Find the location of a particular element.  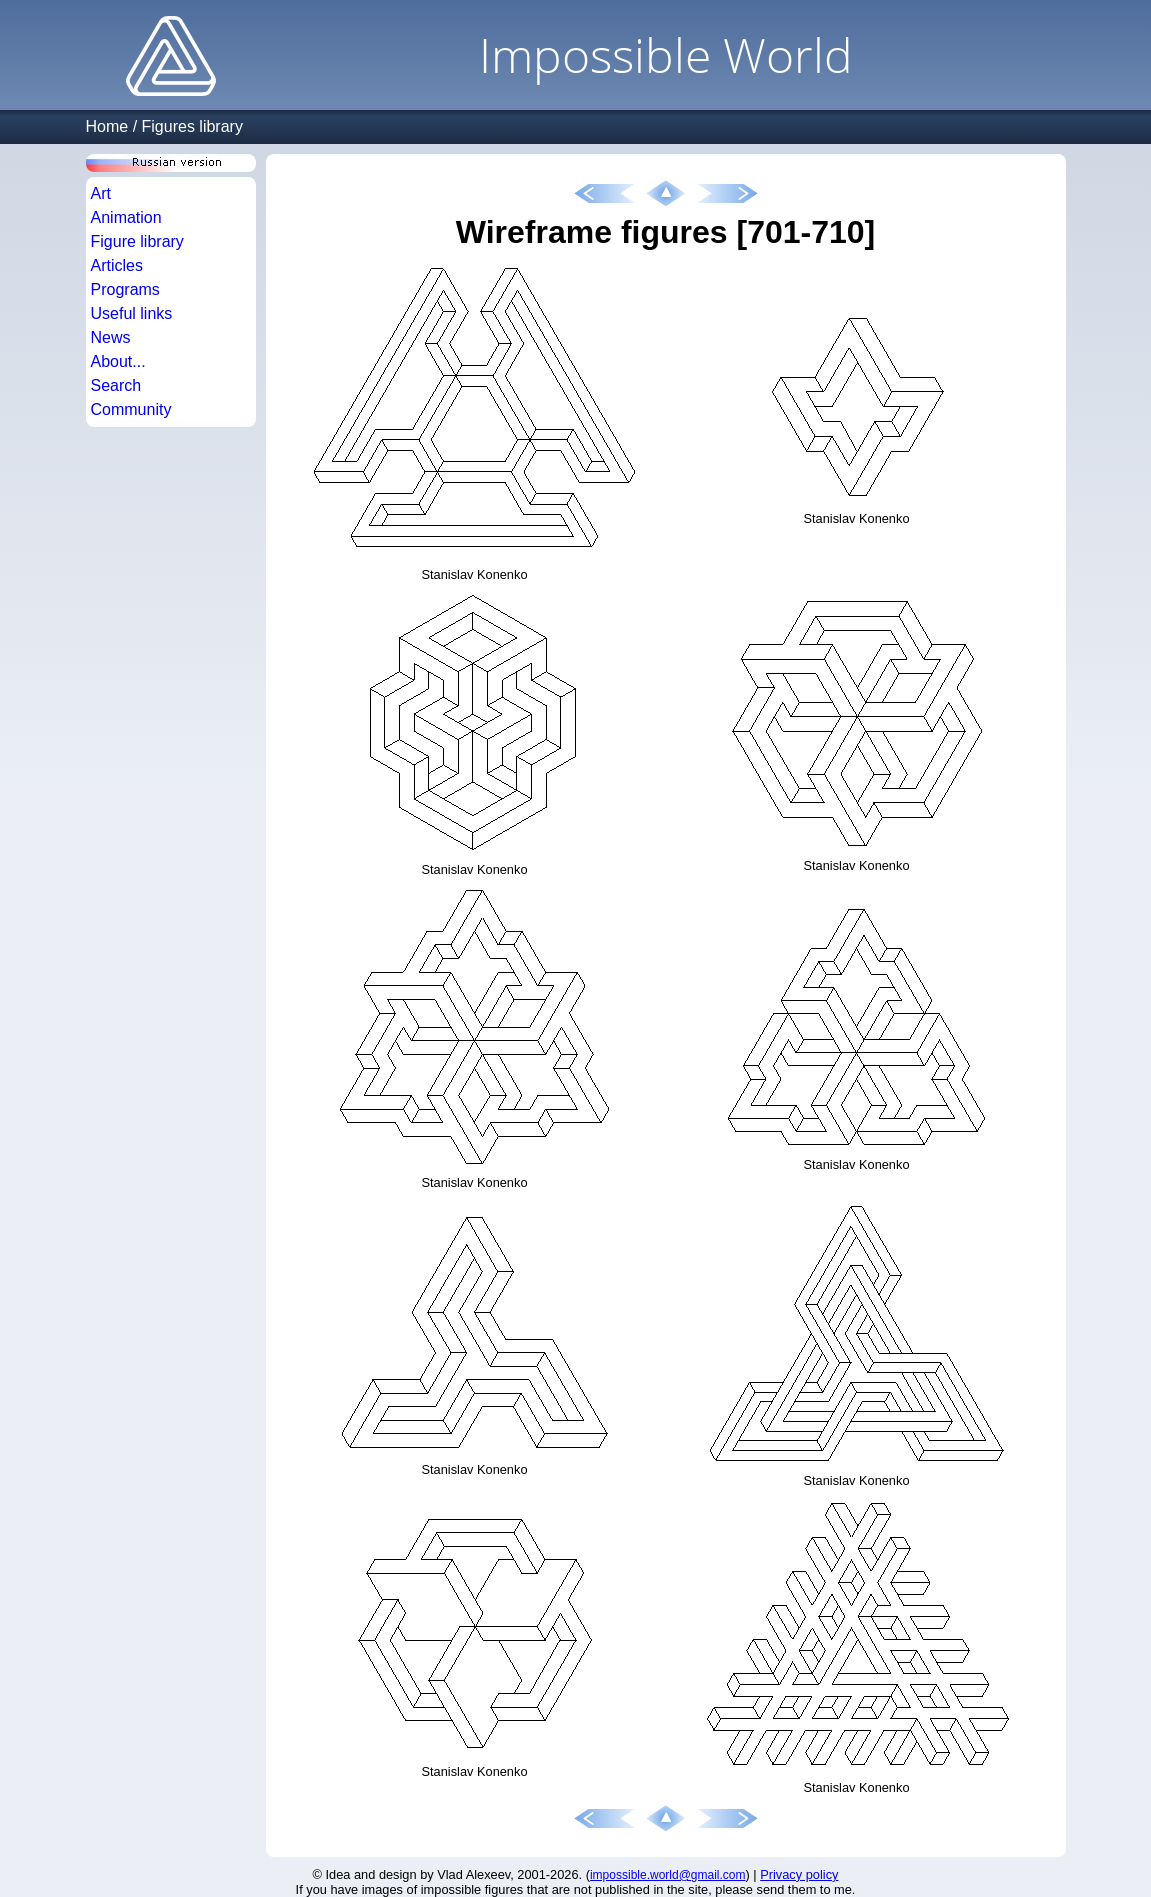

Figures library is located at coordinates (192, 126).